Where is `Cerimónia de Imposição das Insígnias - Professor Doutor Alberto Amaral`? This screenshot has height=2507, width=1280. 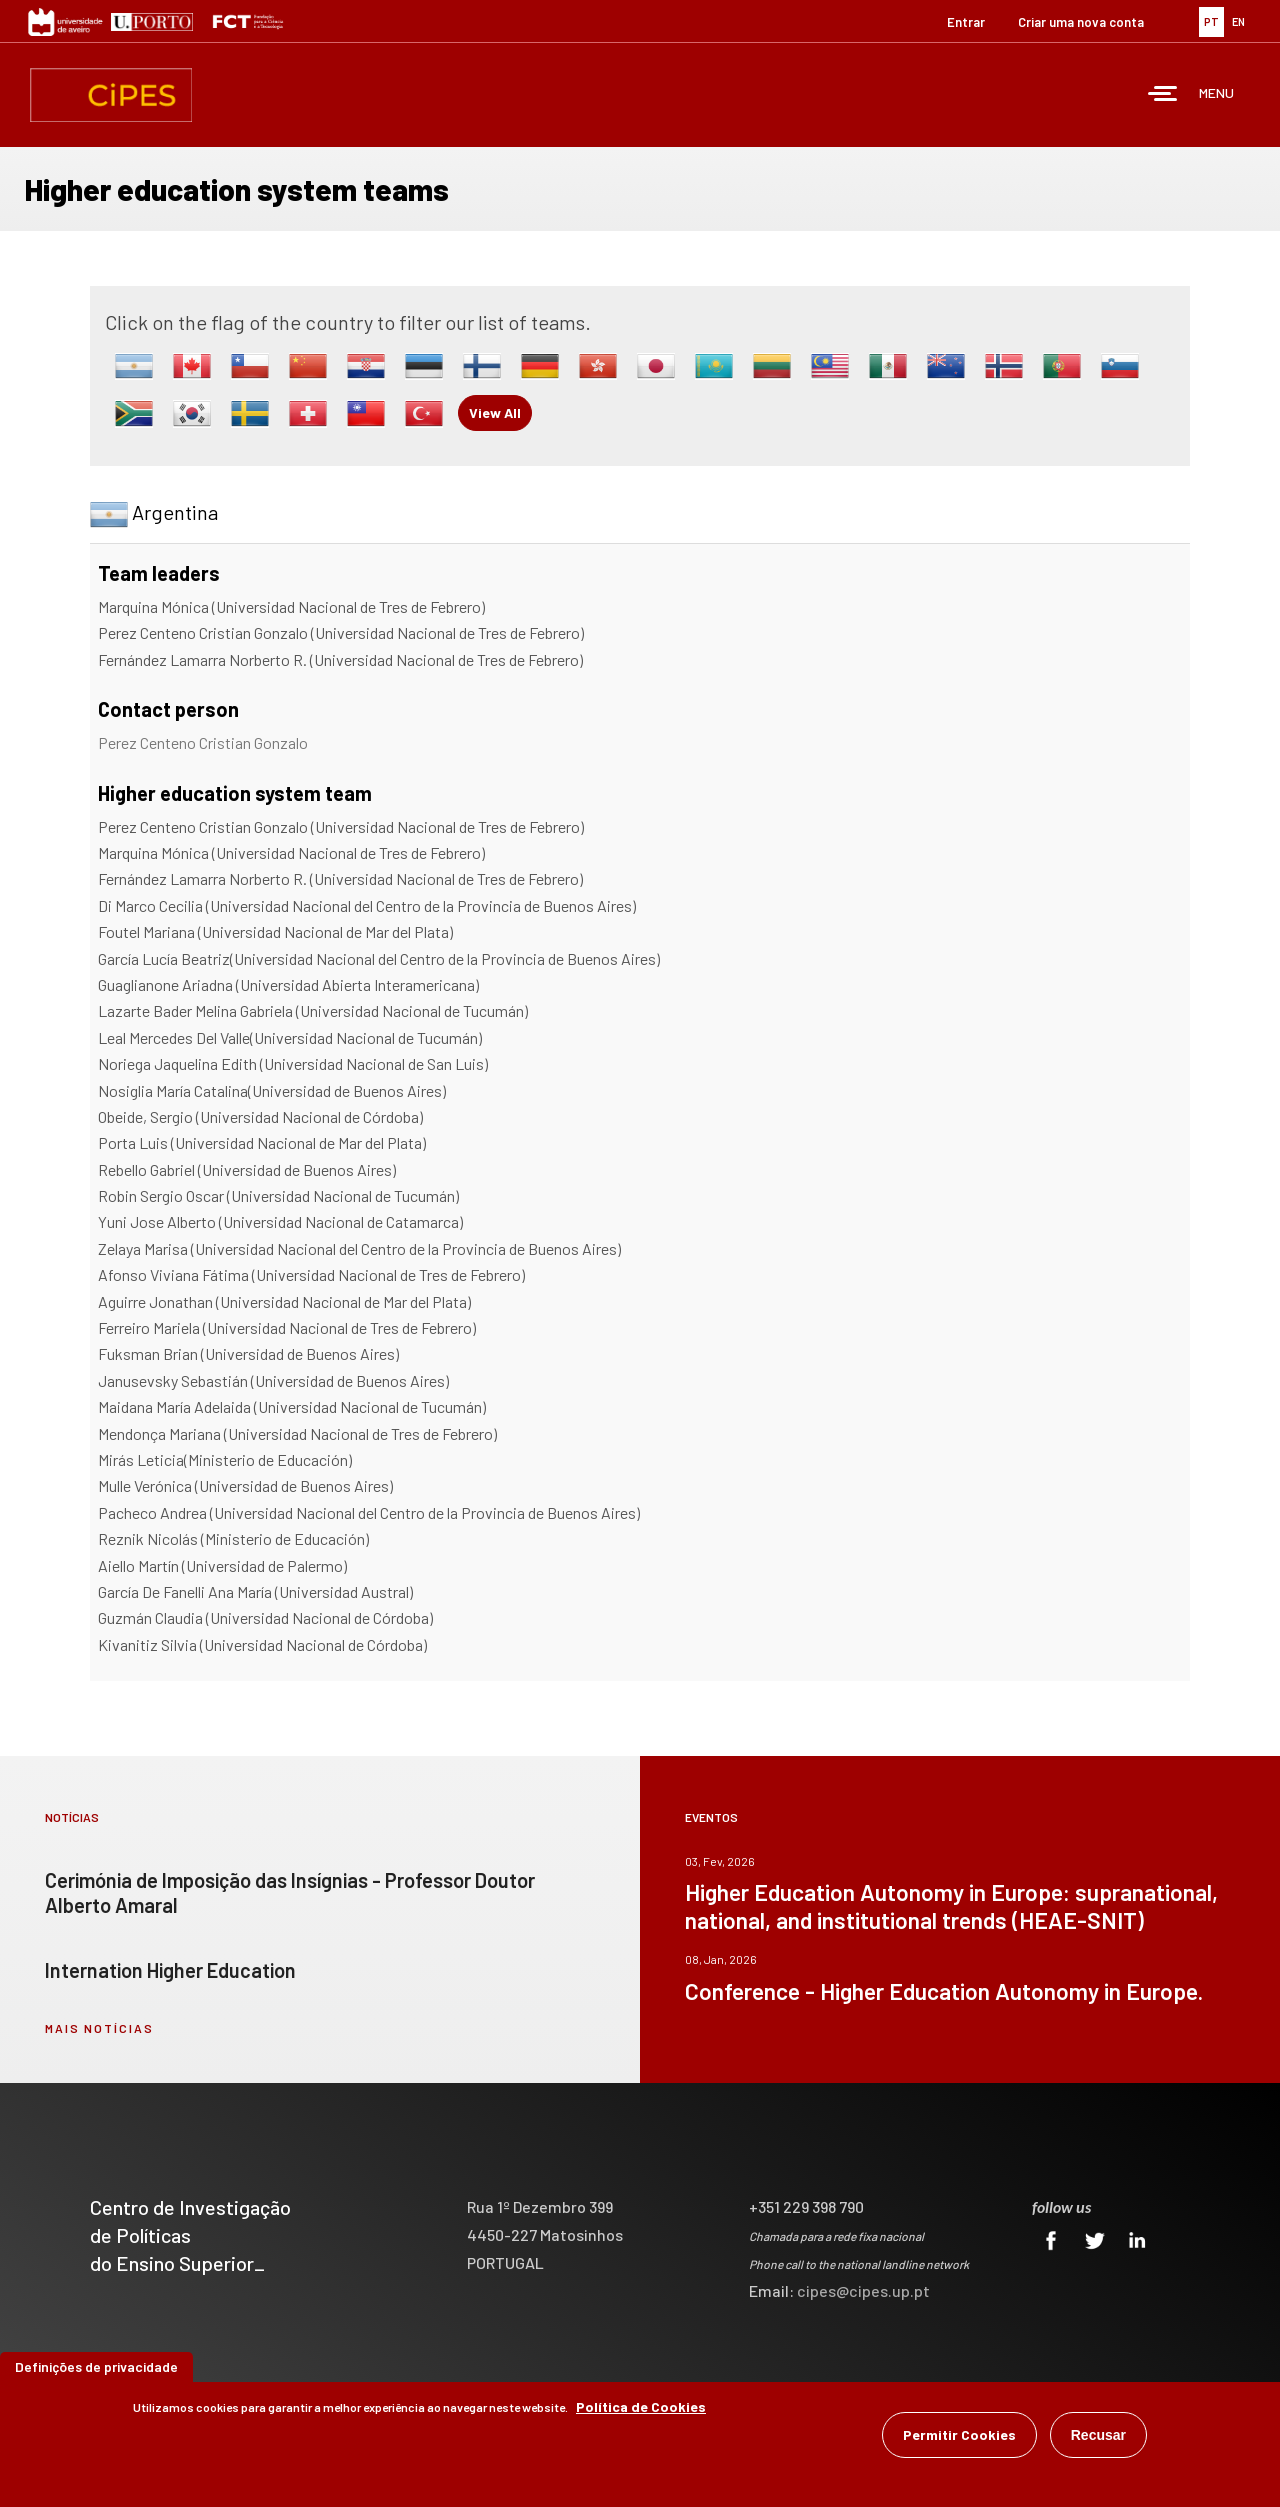 Cerimónia de Imposição das Insígnias - Professor Doutor Alberto Amaral is located at coordinates (290, 1892).